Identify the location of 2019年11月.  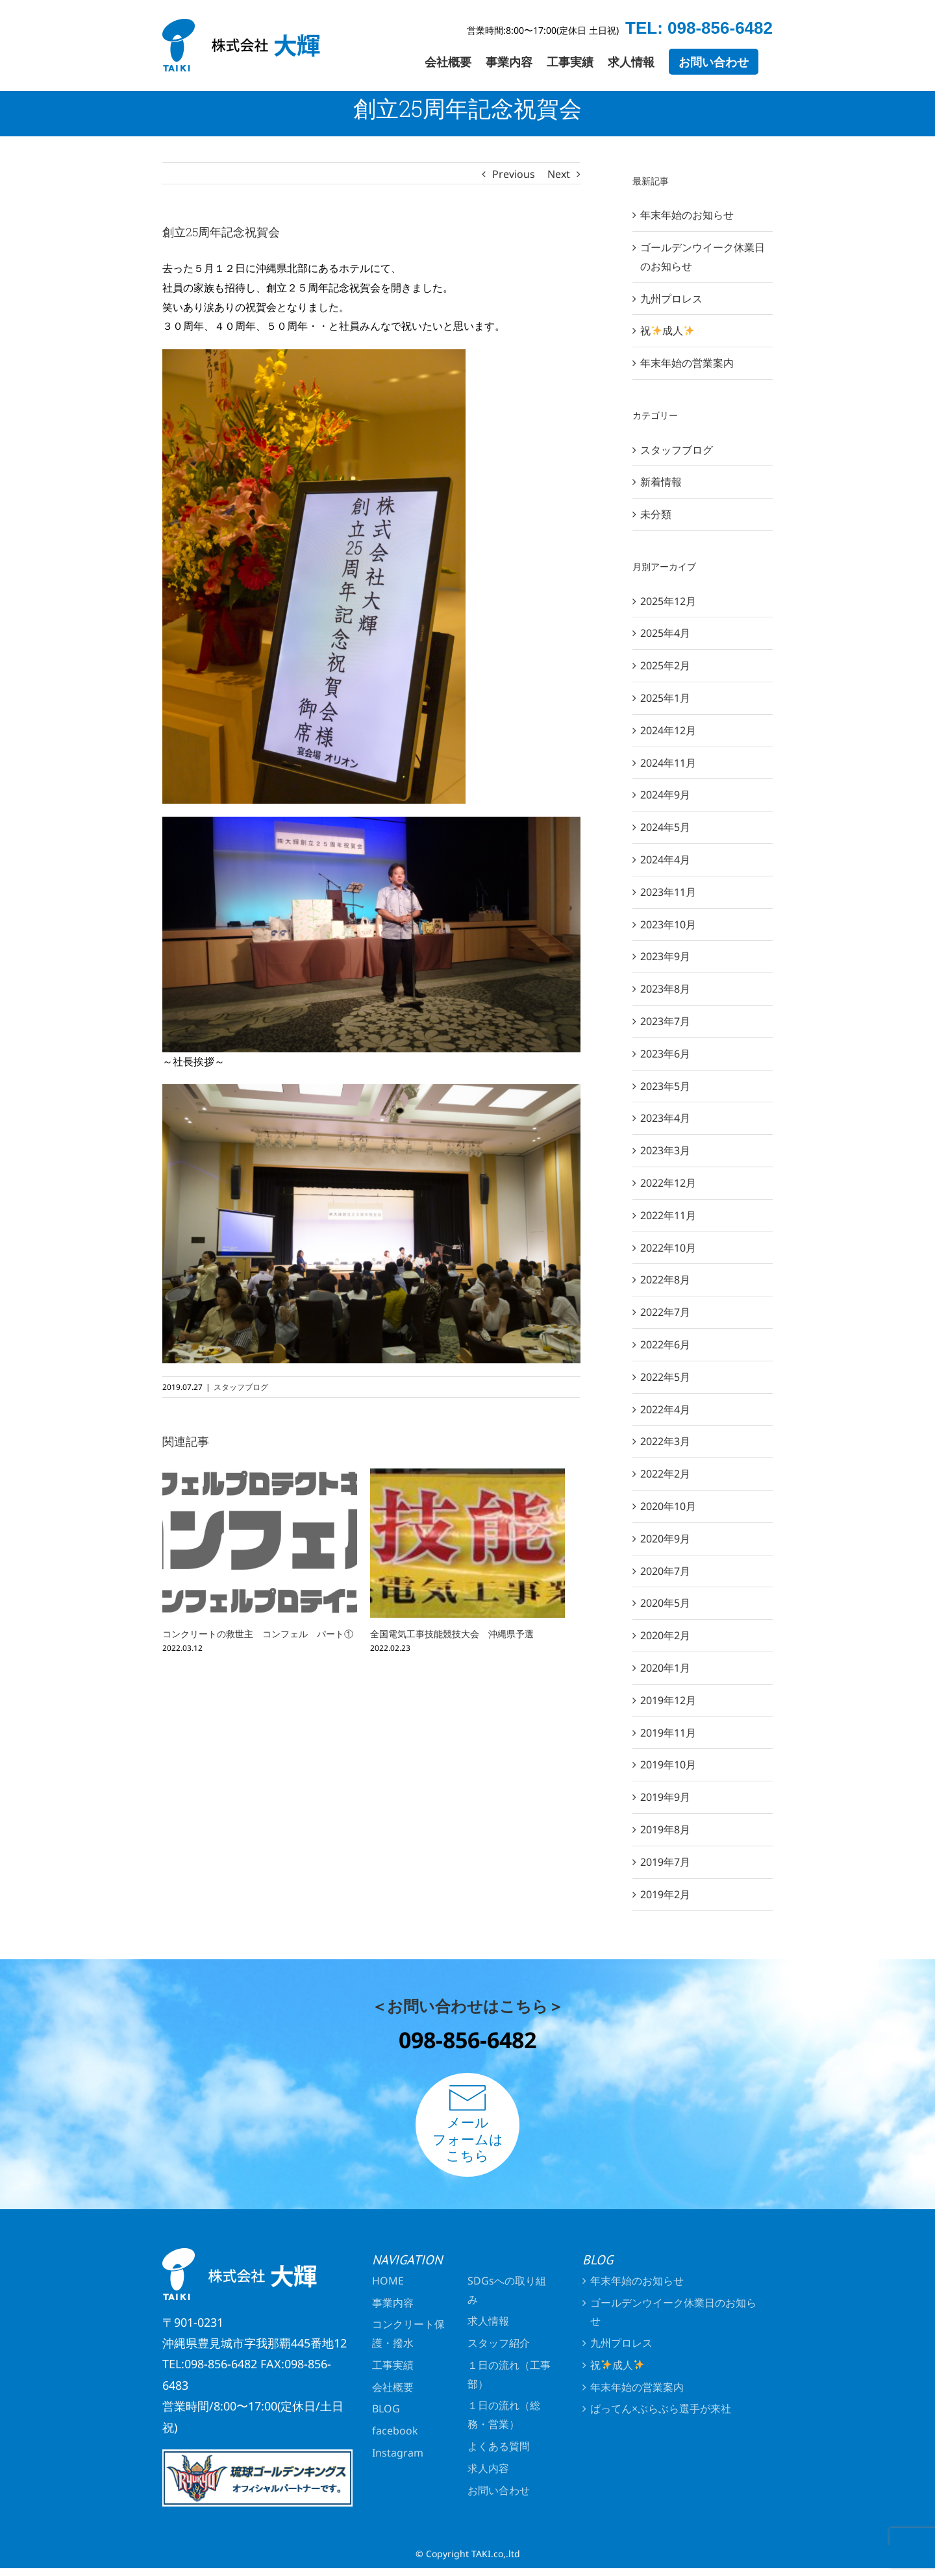
(668, 1733).